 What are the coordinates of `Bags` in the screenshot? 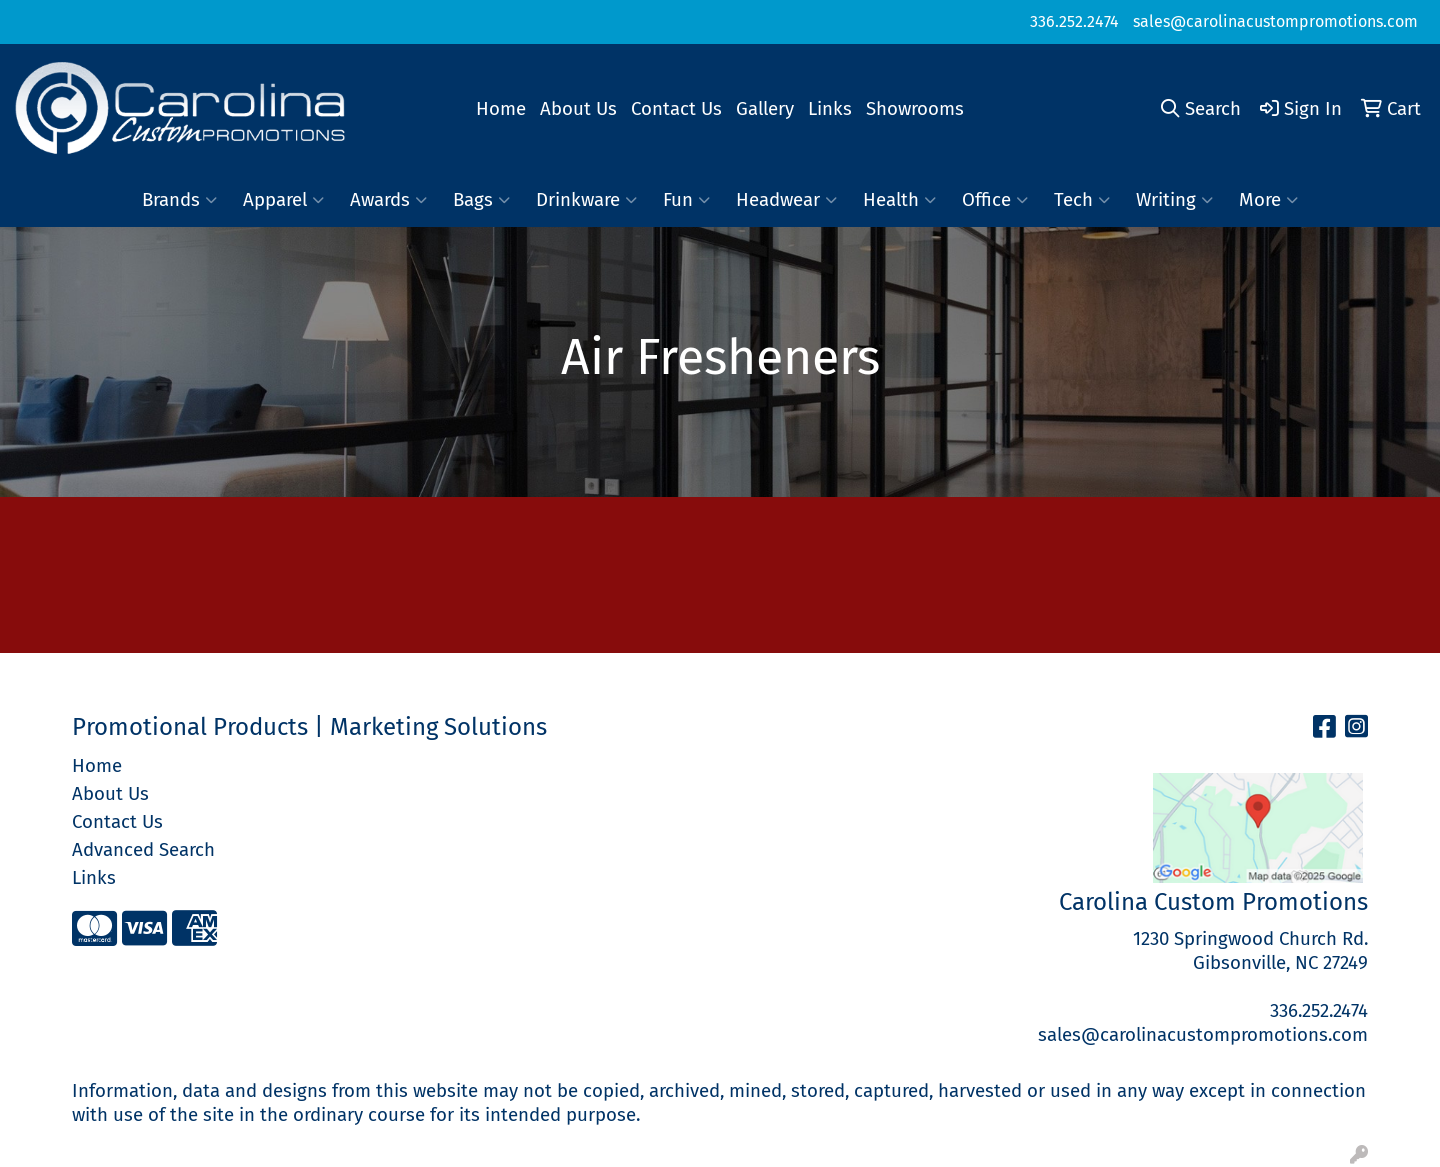 It's located at (481, 200).